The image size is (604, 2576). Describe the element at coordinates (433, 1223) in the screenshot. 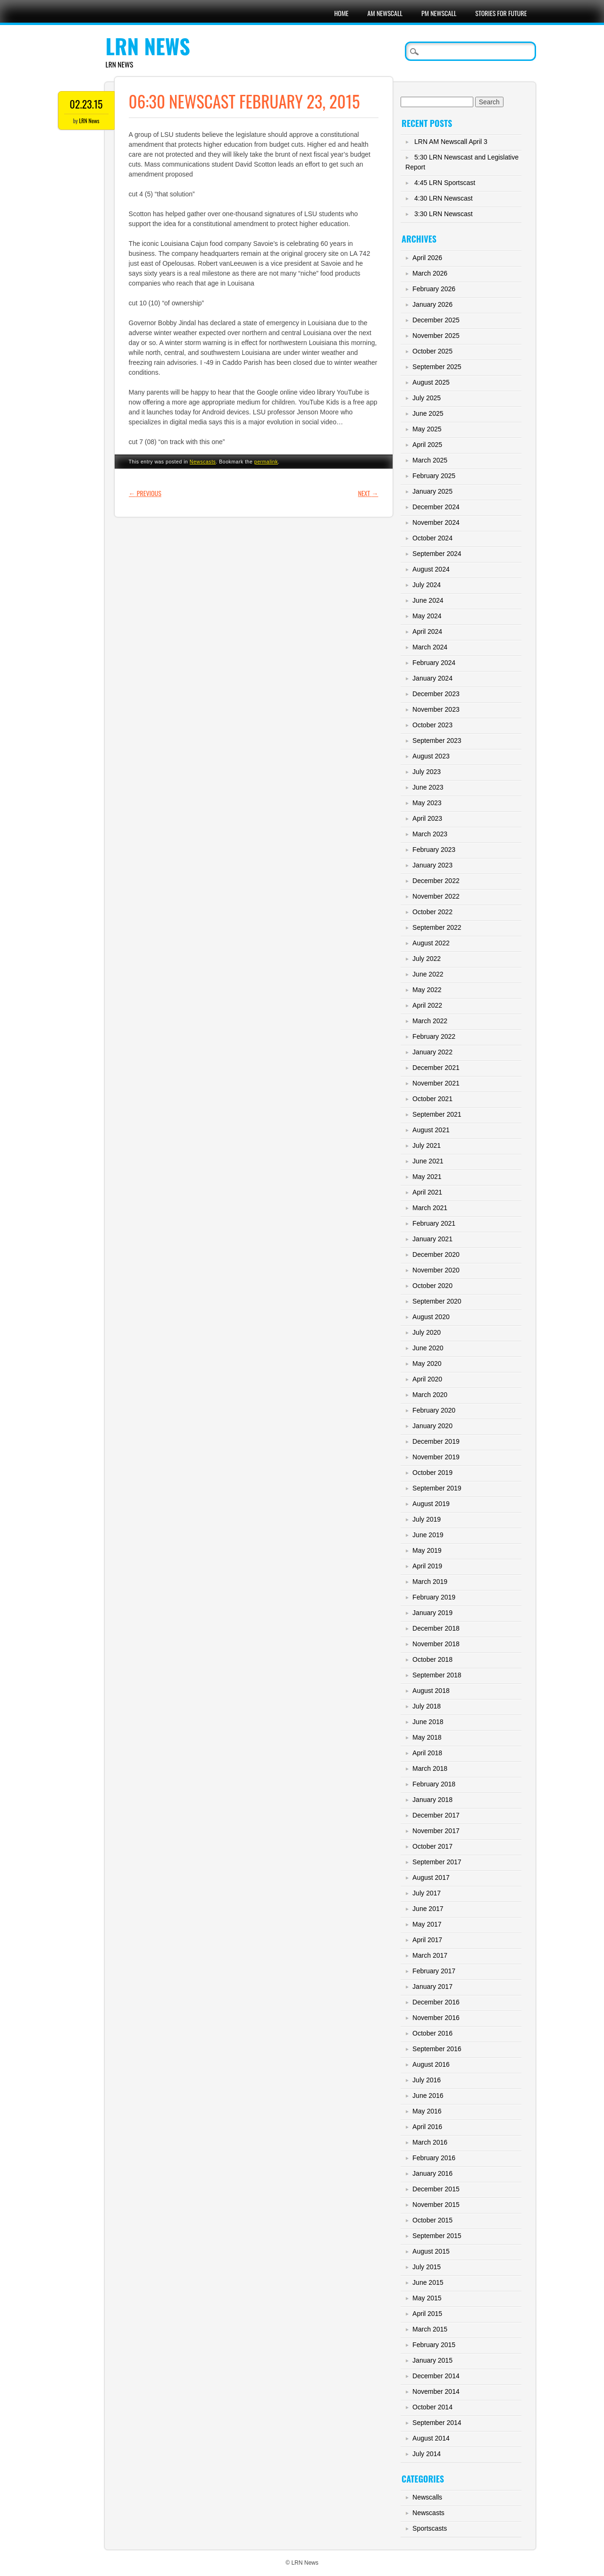

I see `February 2021` at that location.